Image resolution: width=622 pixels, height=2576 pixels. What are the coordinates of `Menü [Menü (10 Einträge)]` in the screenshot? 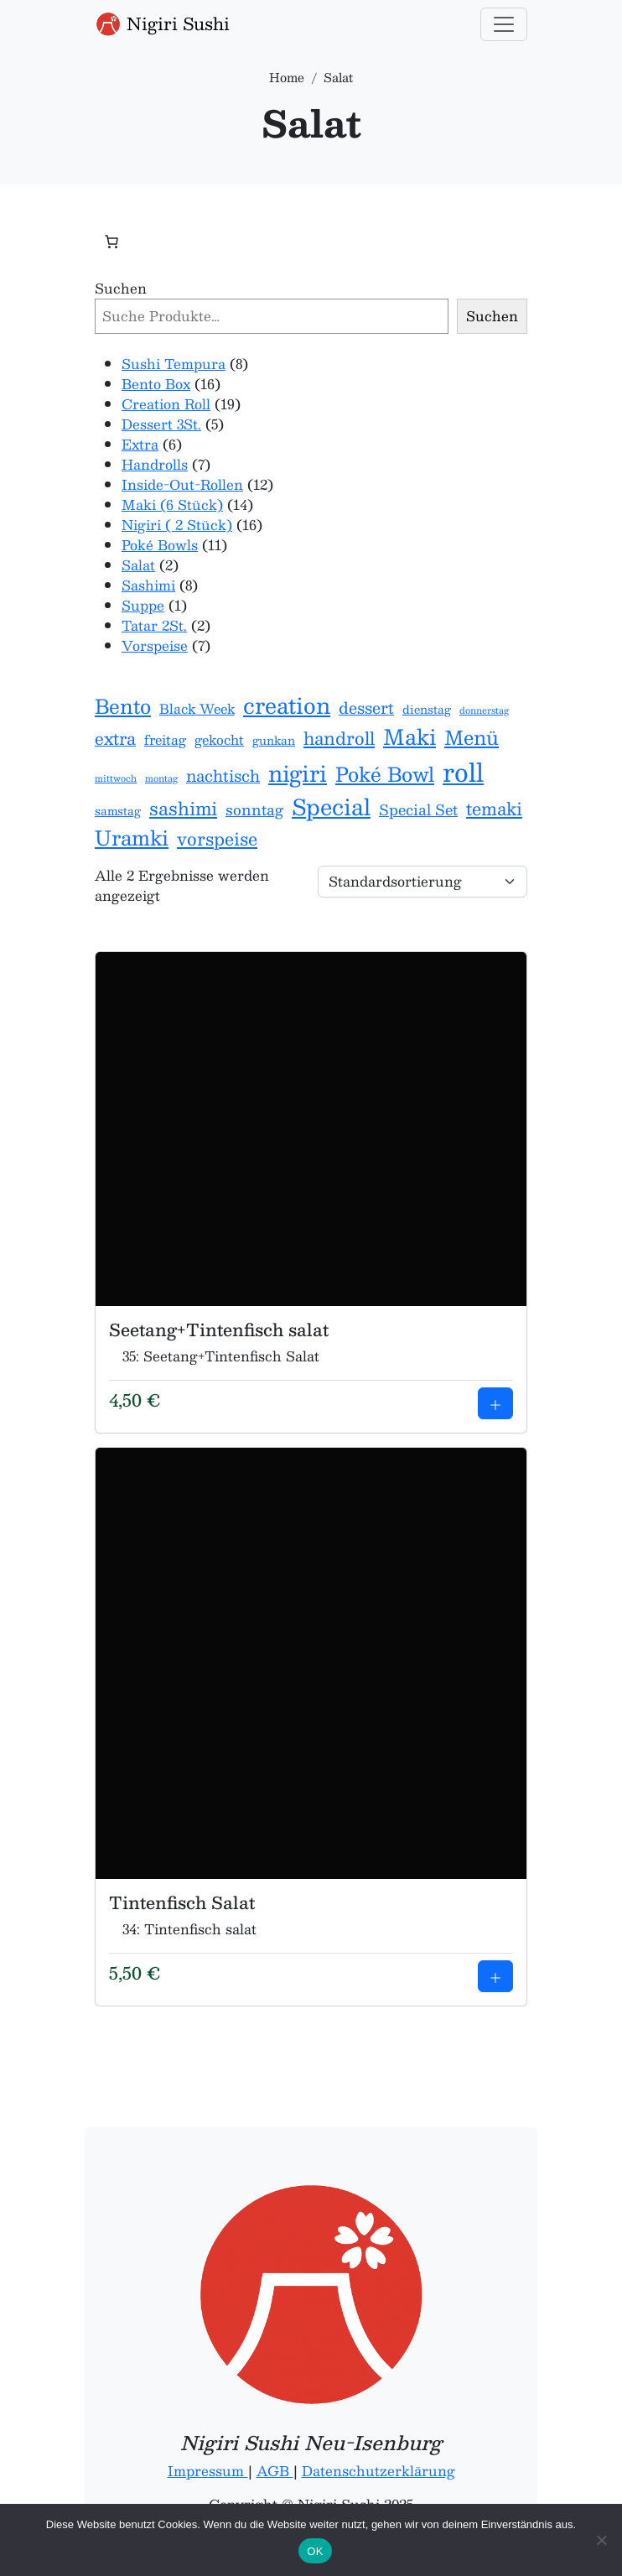 It's located at (471, 738).